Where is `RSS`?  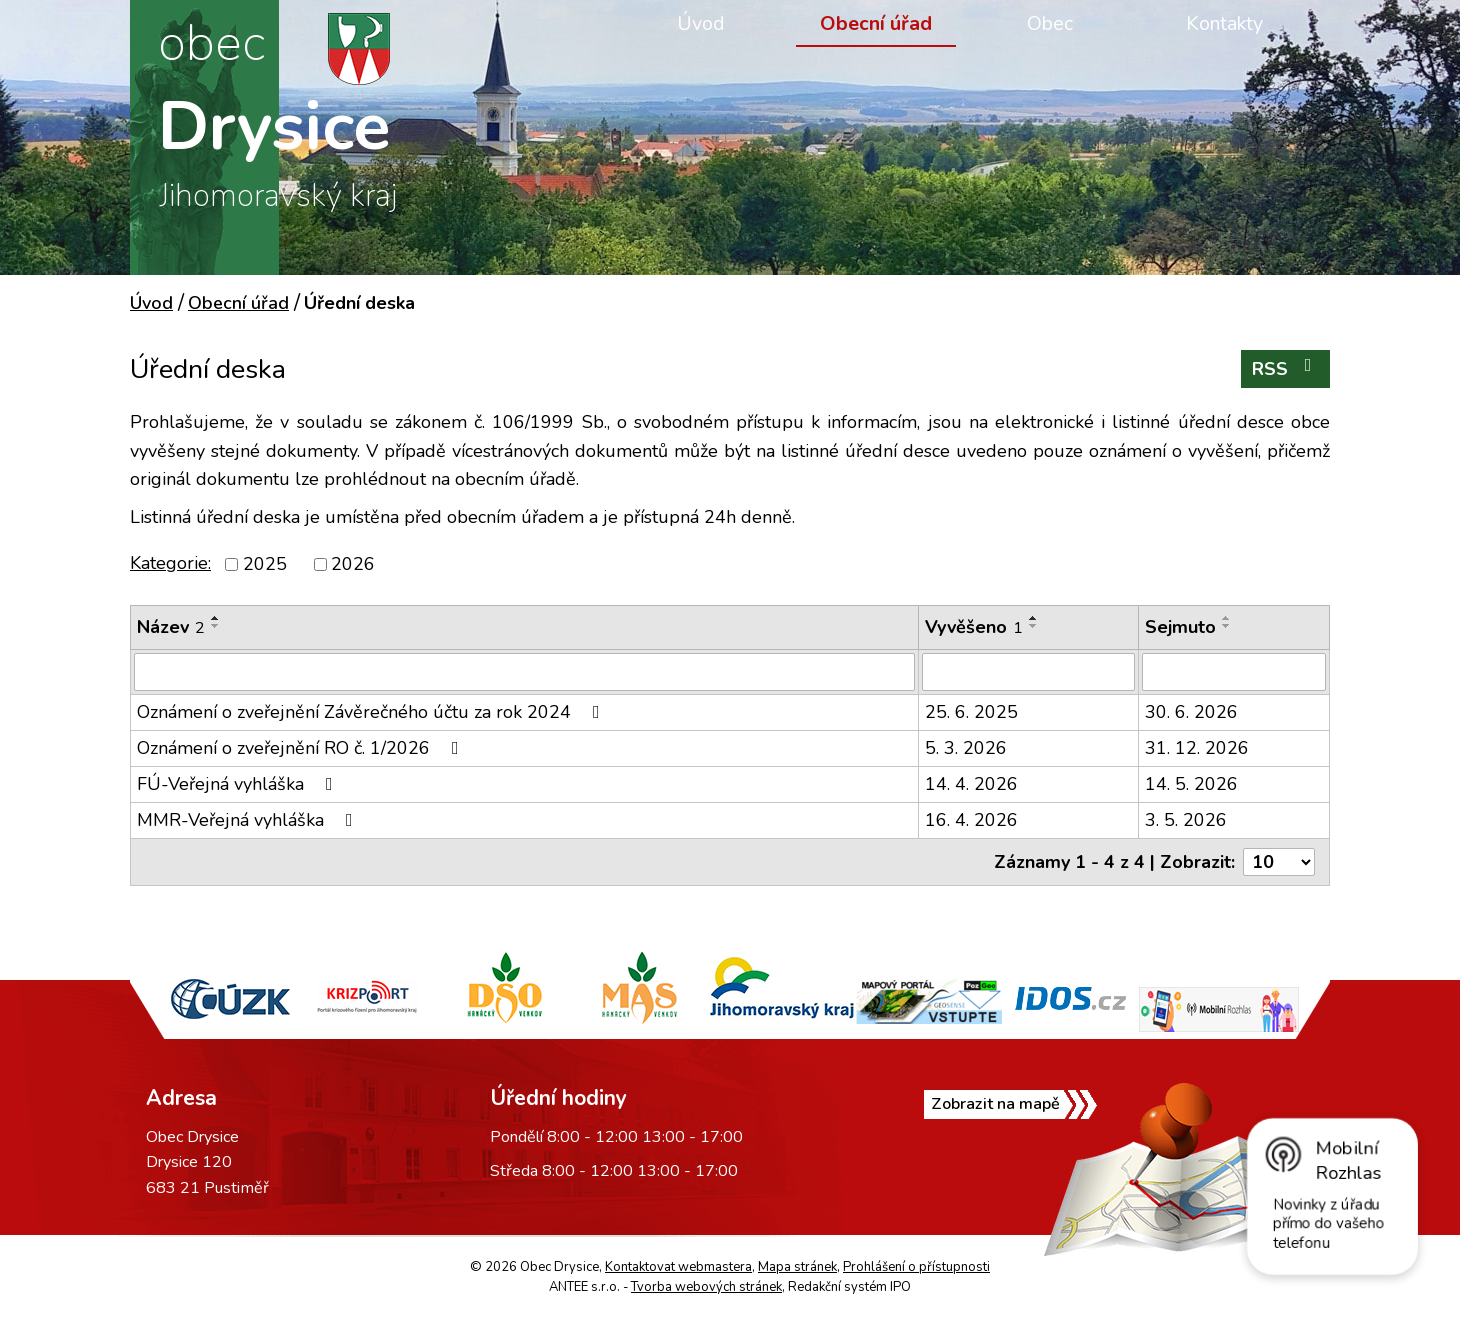 RSS is located at coordinates (1286, 368).